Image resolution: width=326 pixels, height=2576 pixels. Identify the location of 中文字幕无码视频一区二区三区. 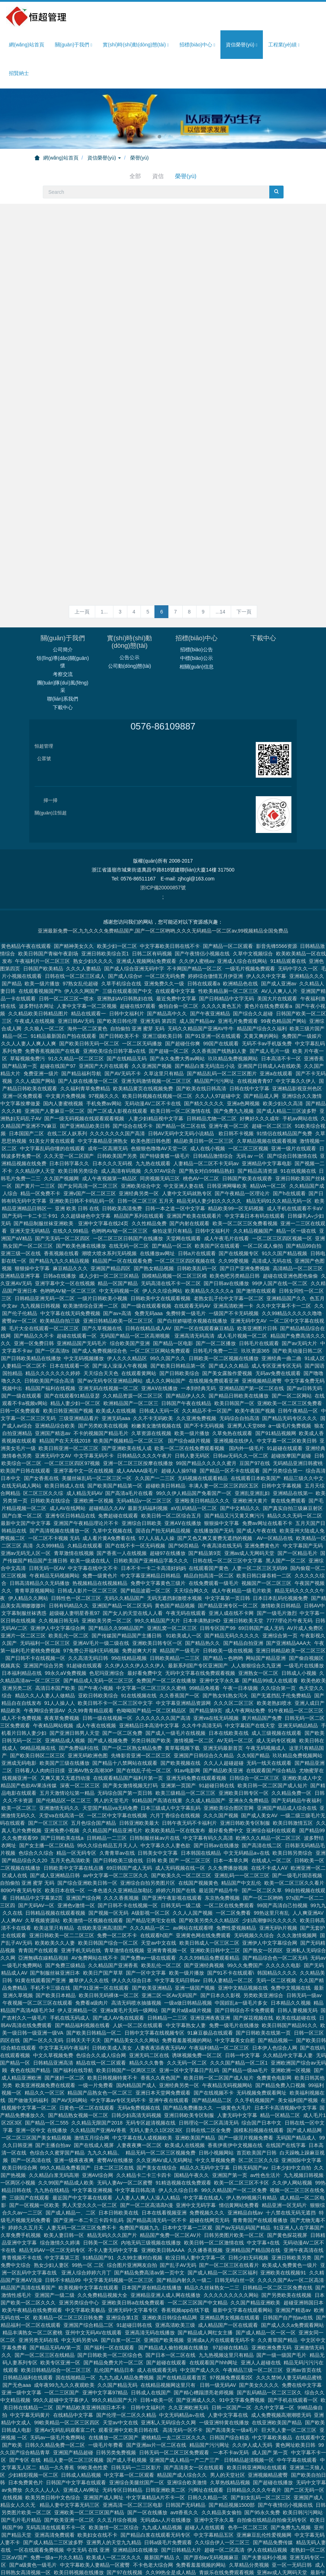
(118, 2227).